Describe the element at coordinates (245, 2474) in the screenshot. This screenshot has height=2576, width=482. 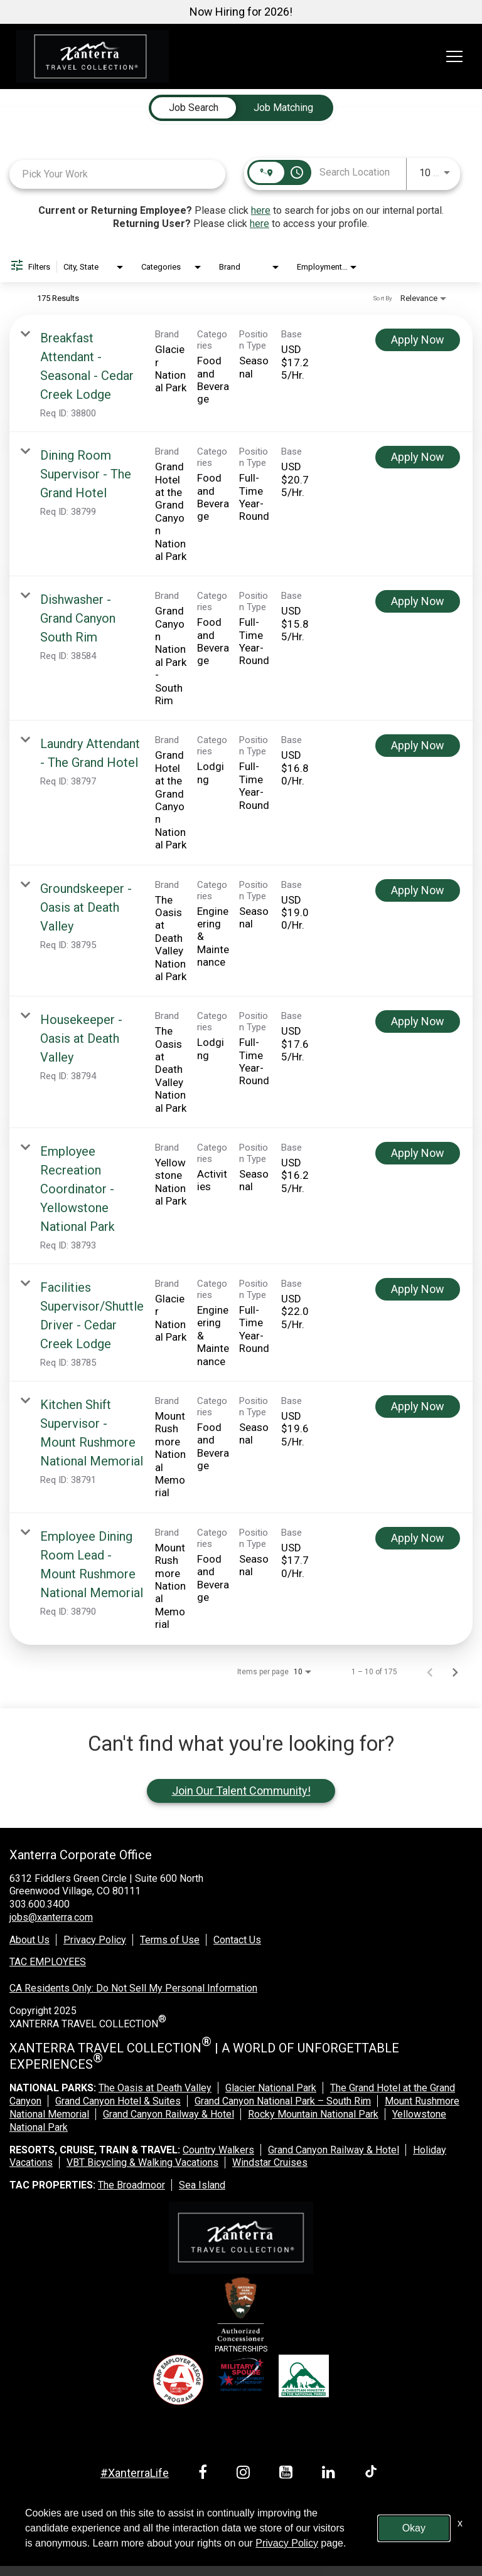
I see `[instagram link]` at that location.